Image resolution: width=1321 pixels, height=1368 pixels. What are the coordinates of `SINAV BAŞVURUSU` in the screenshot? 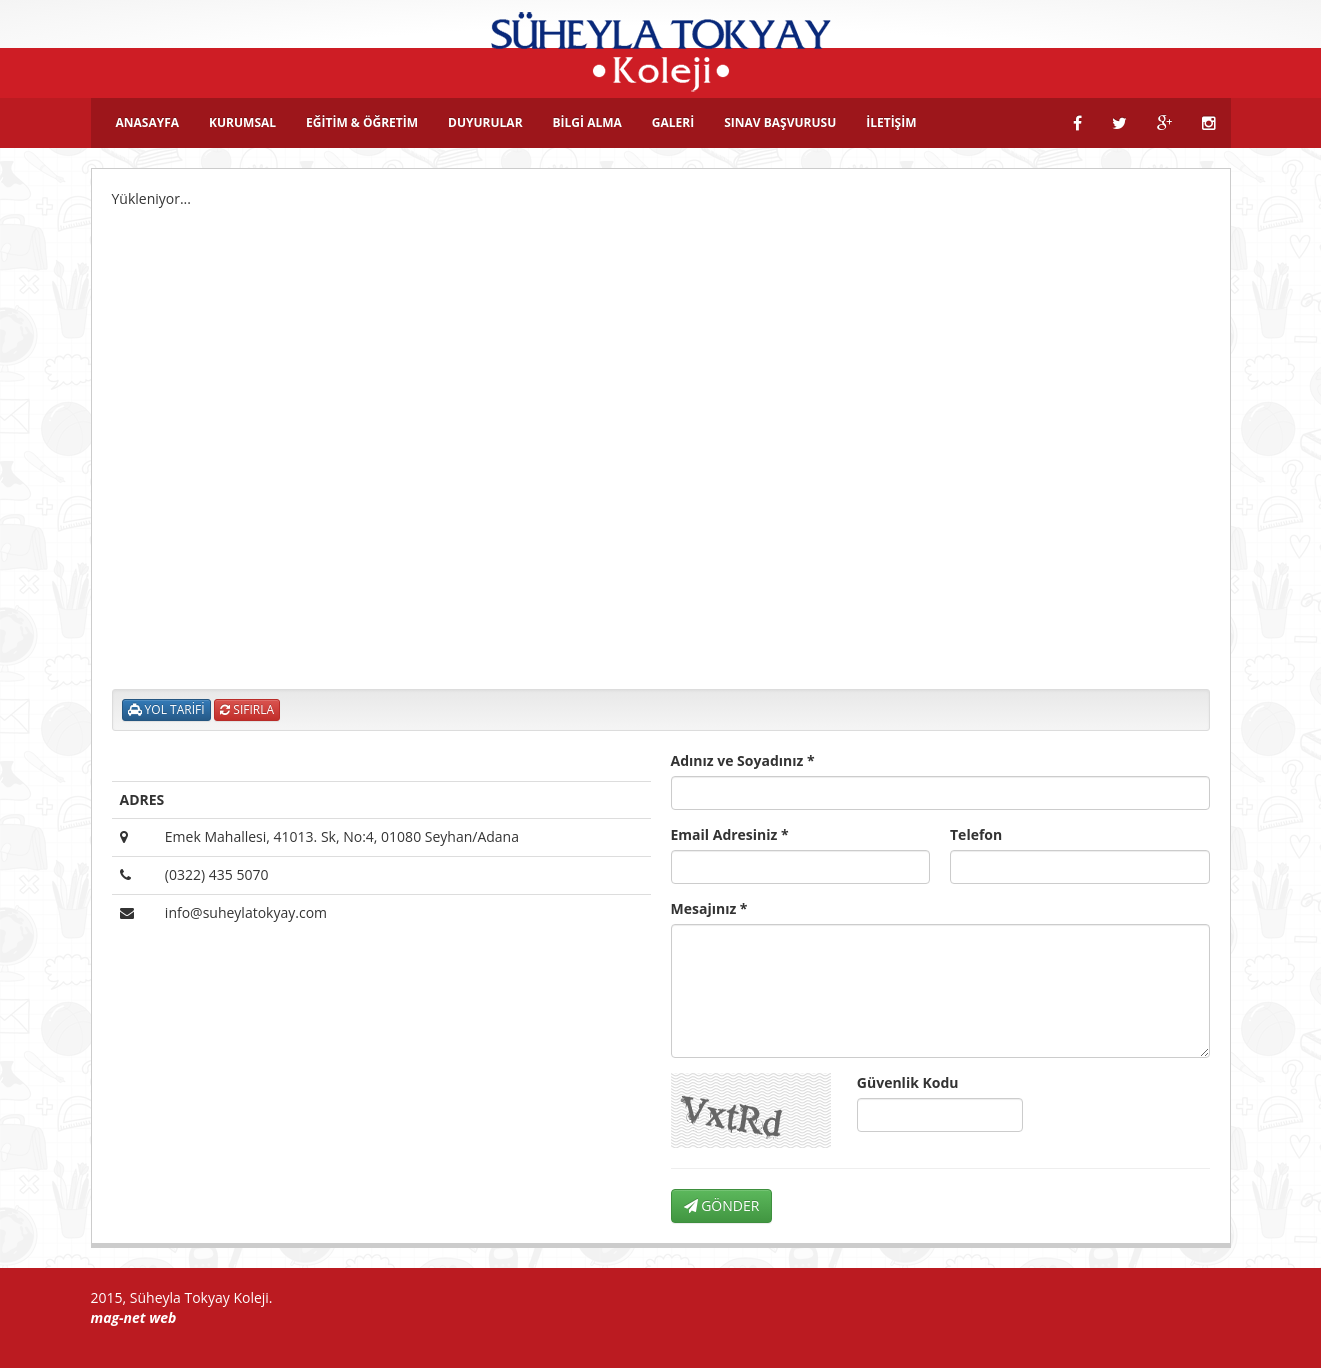 It's located at (780, 122).